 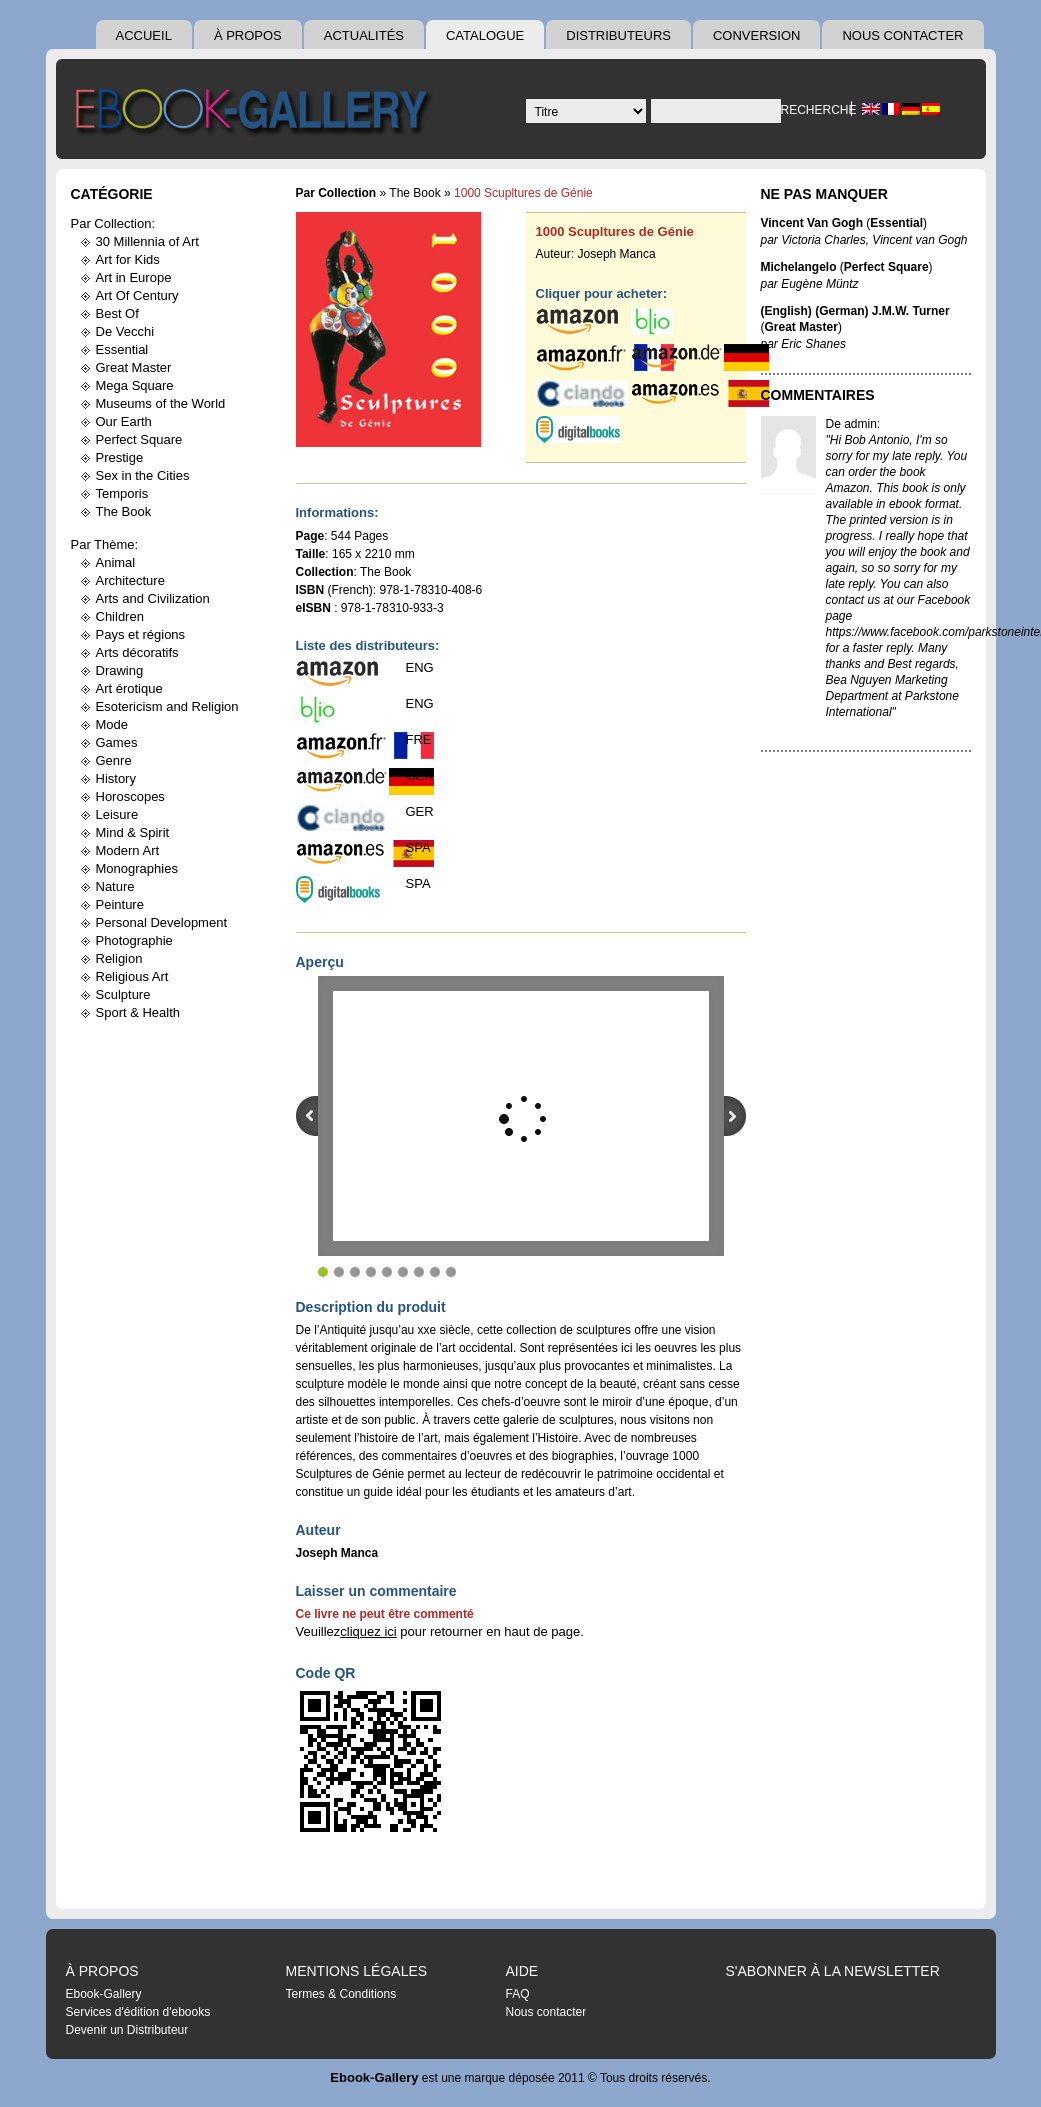 I want to click on À Propos, so click(x=248, y=35).